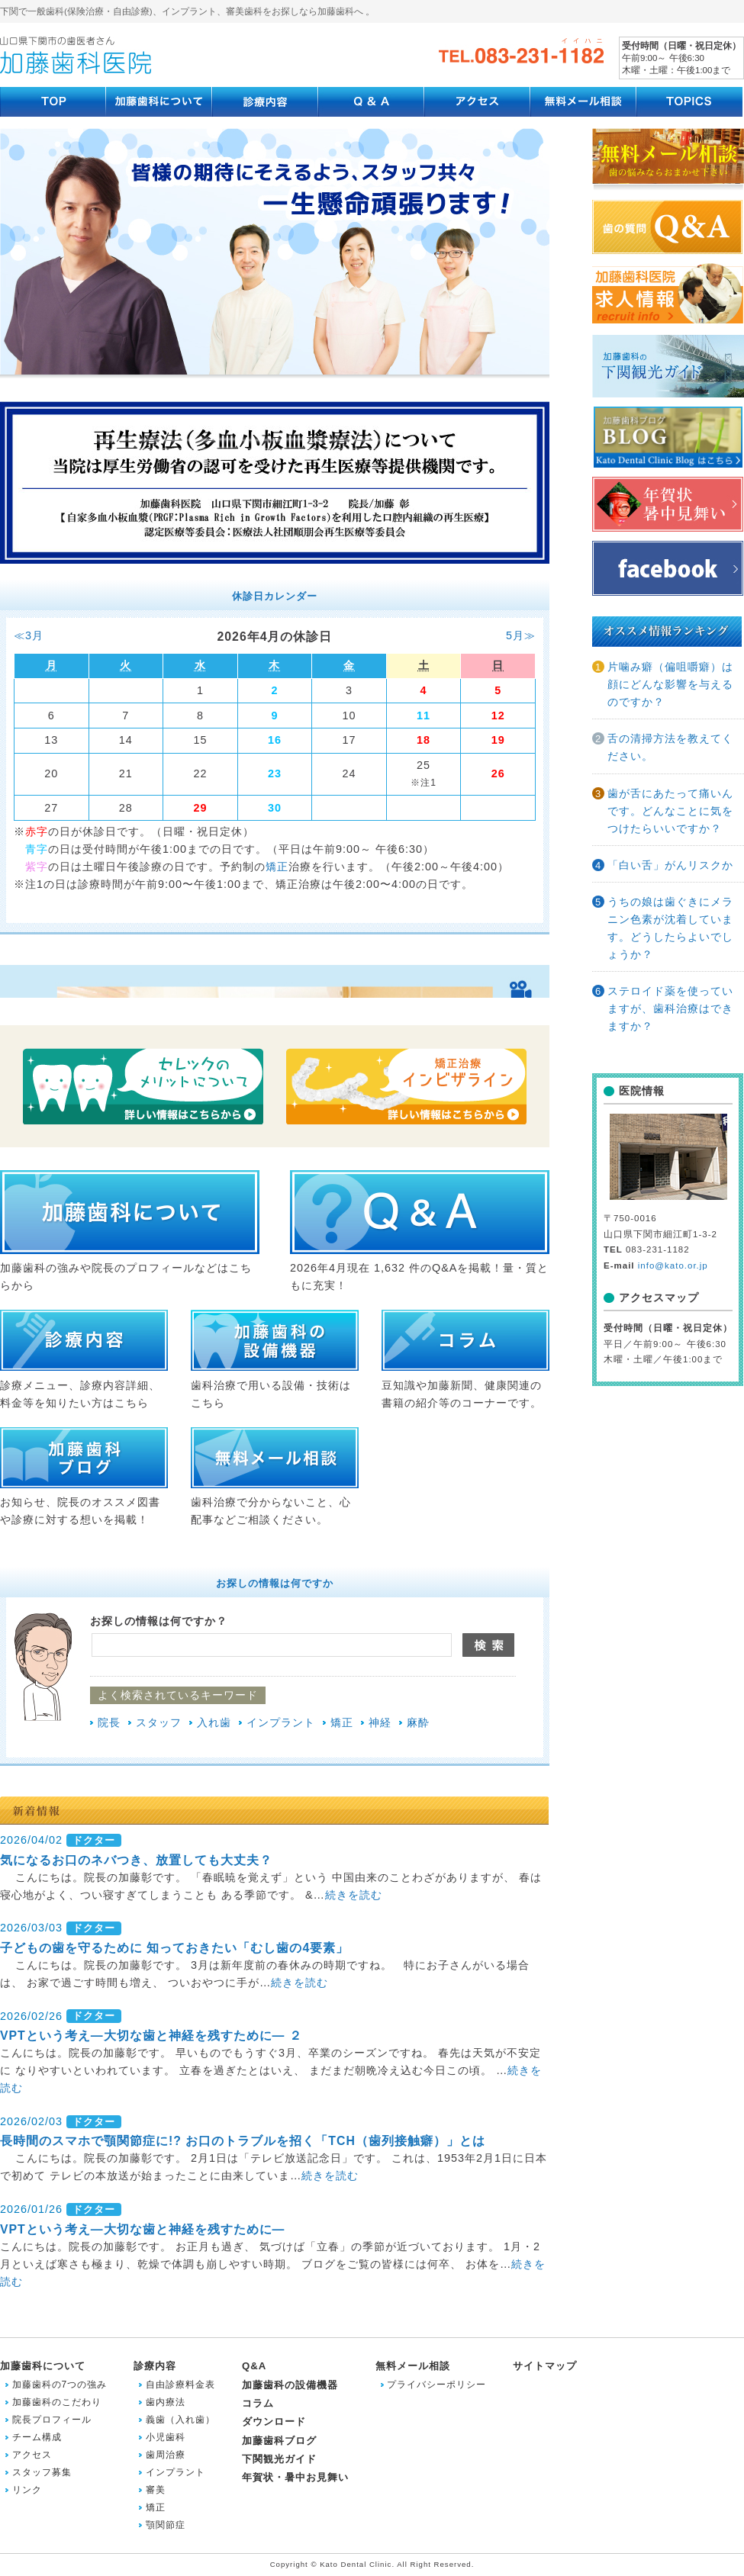 Image resolution: width=744 pixels, height=2576 pixels. Describe the element at coordinates (254, 2366) in the screenshot. I see `Q&A` at that location.